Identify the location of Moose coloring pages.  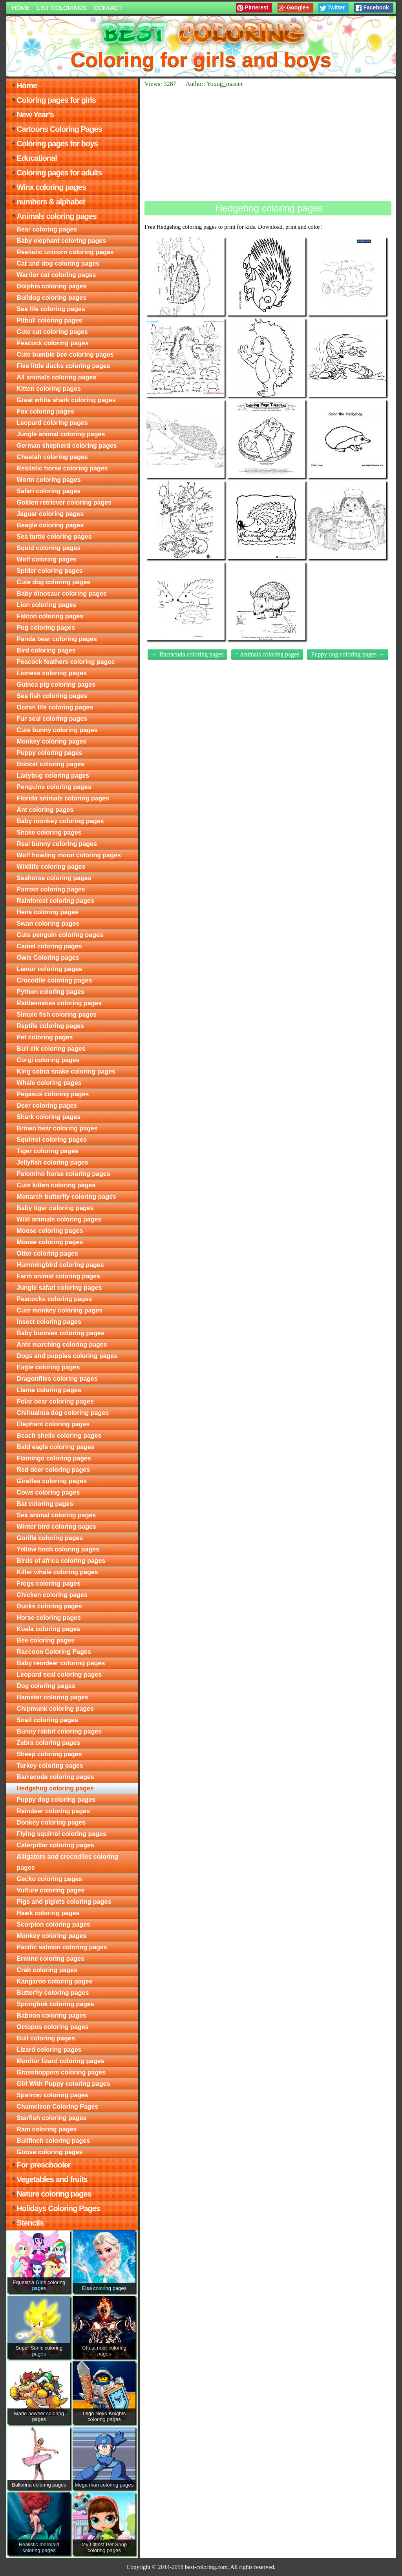
(49, 1230).